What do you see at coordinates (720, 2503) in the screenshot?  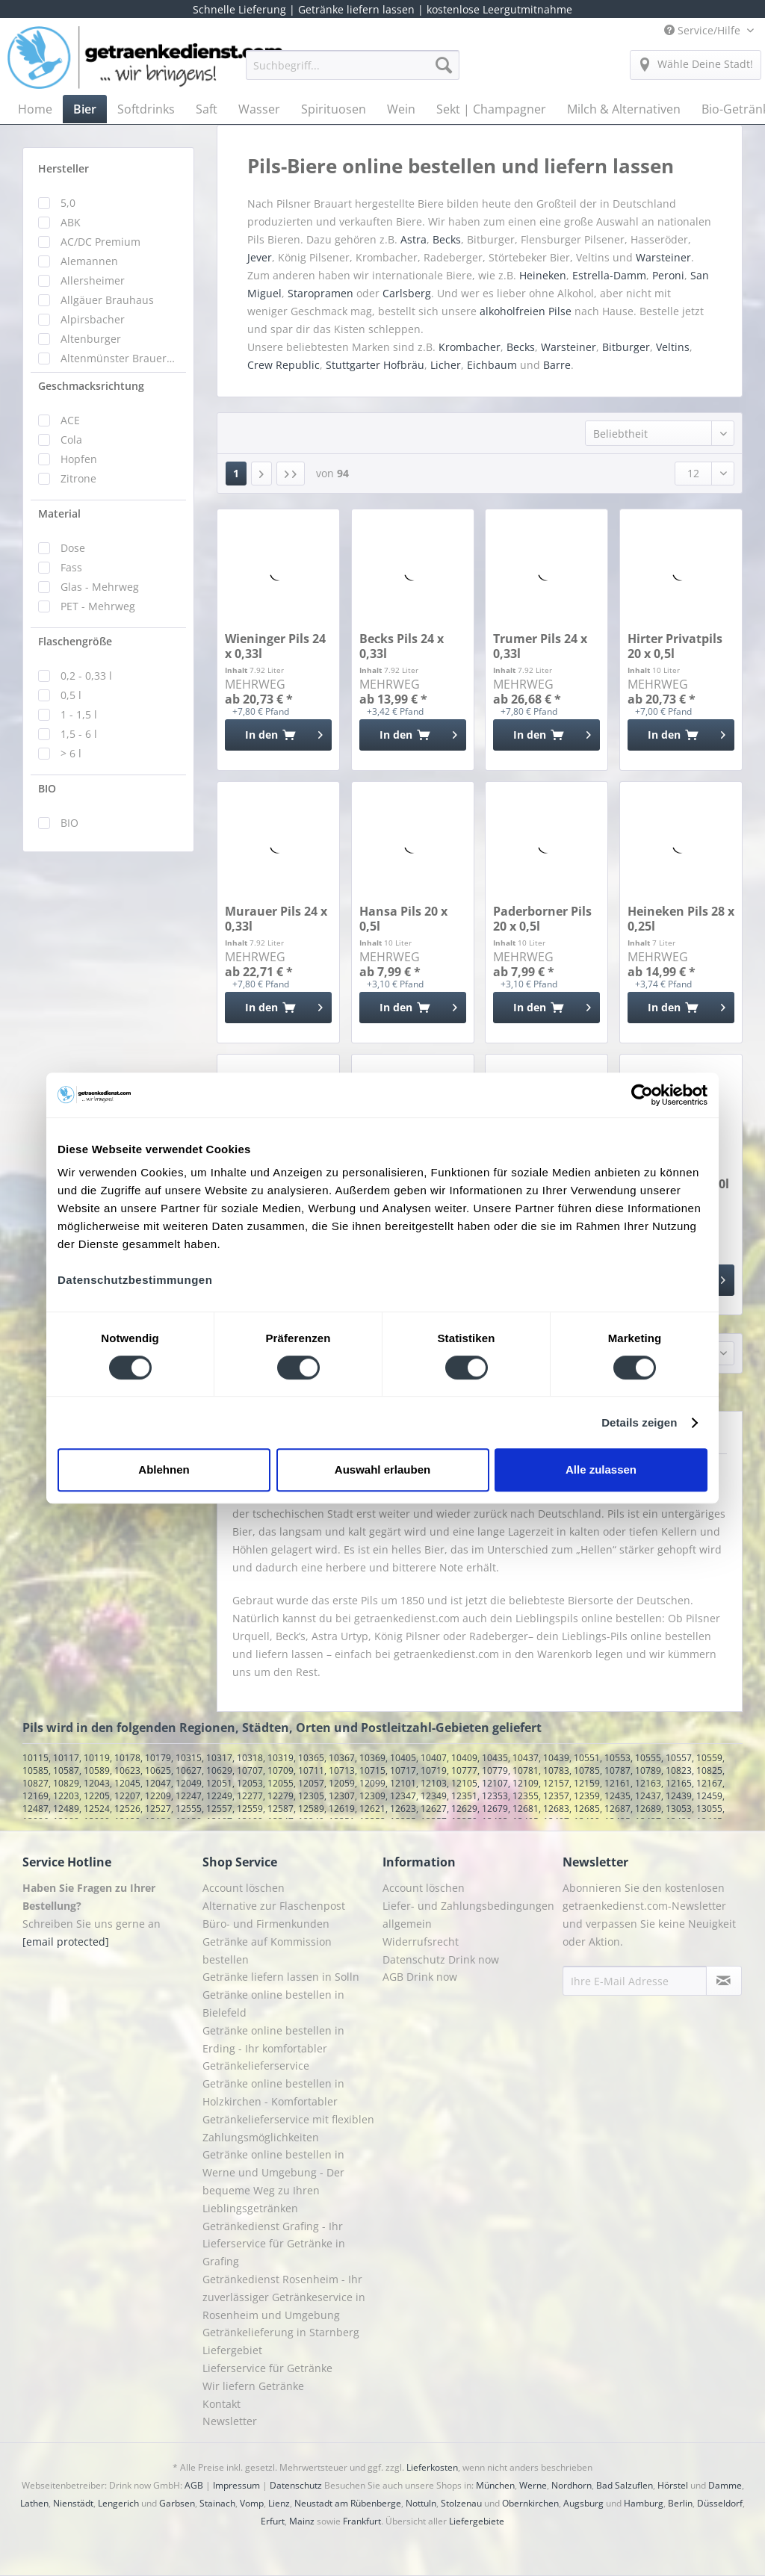 I see `Düsseldorf` at bounding box center [720, 2503].